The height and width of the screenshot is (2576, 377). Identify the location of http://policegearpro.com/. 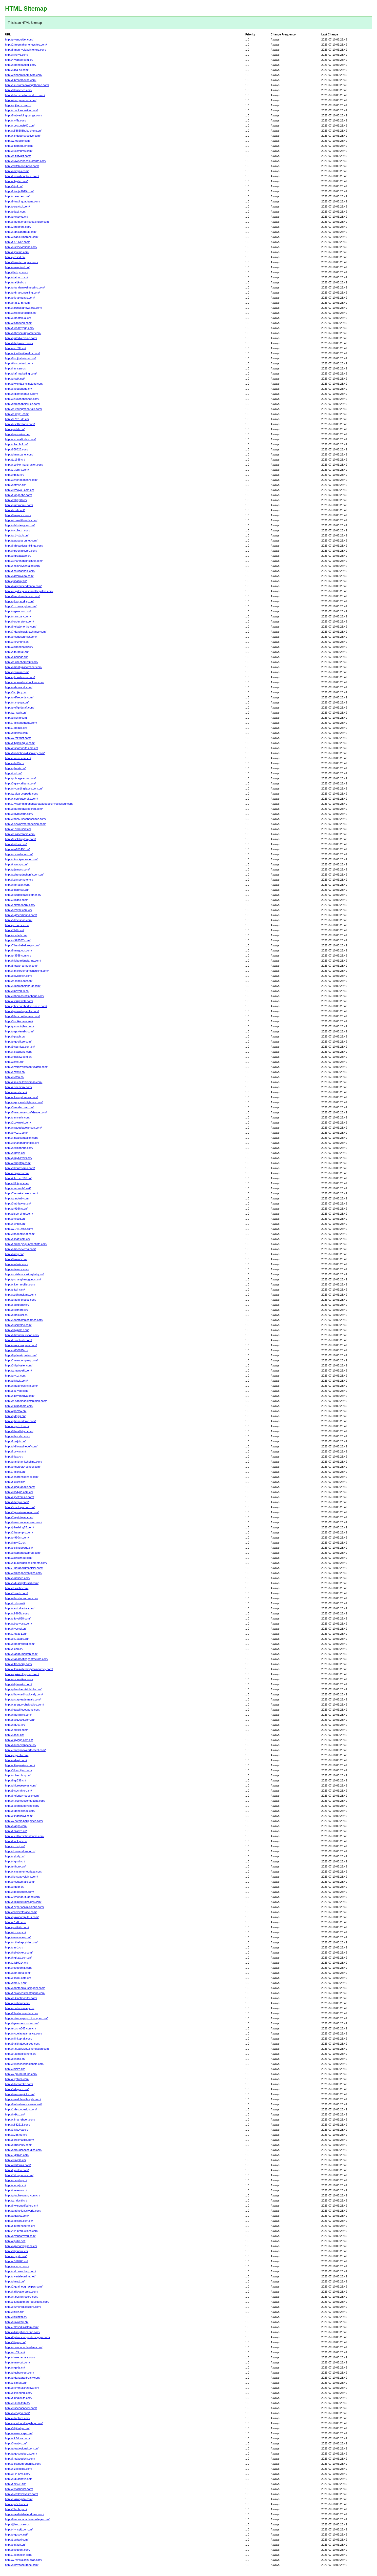
(20, 778).